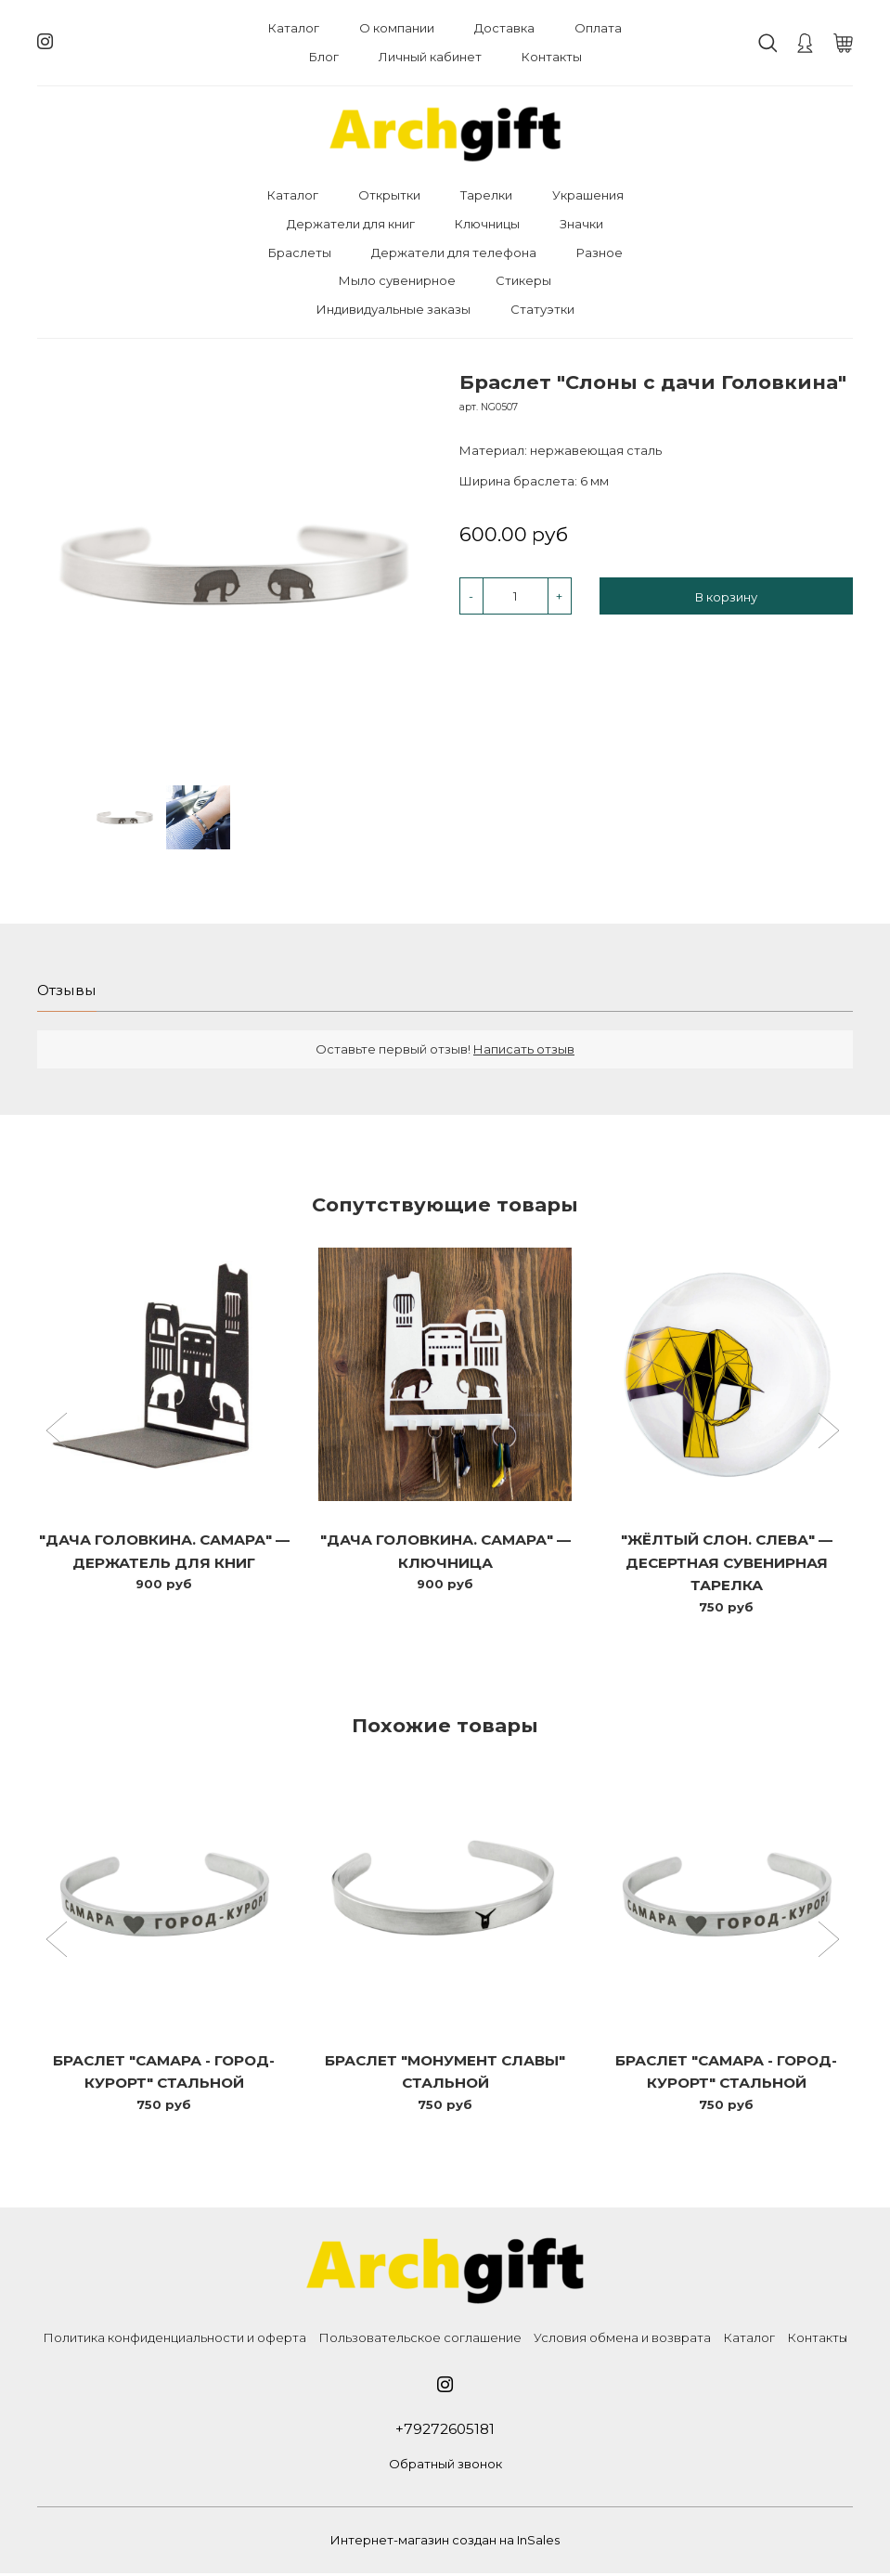 The image size is (890, 2576). I want to click on Условия обмена и возврата, so click(622, 2339).